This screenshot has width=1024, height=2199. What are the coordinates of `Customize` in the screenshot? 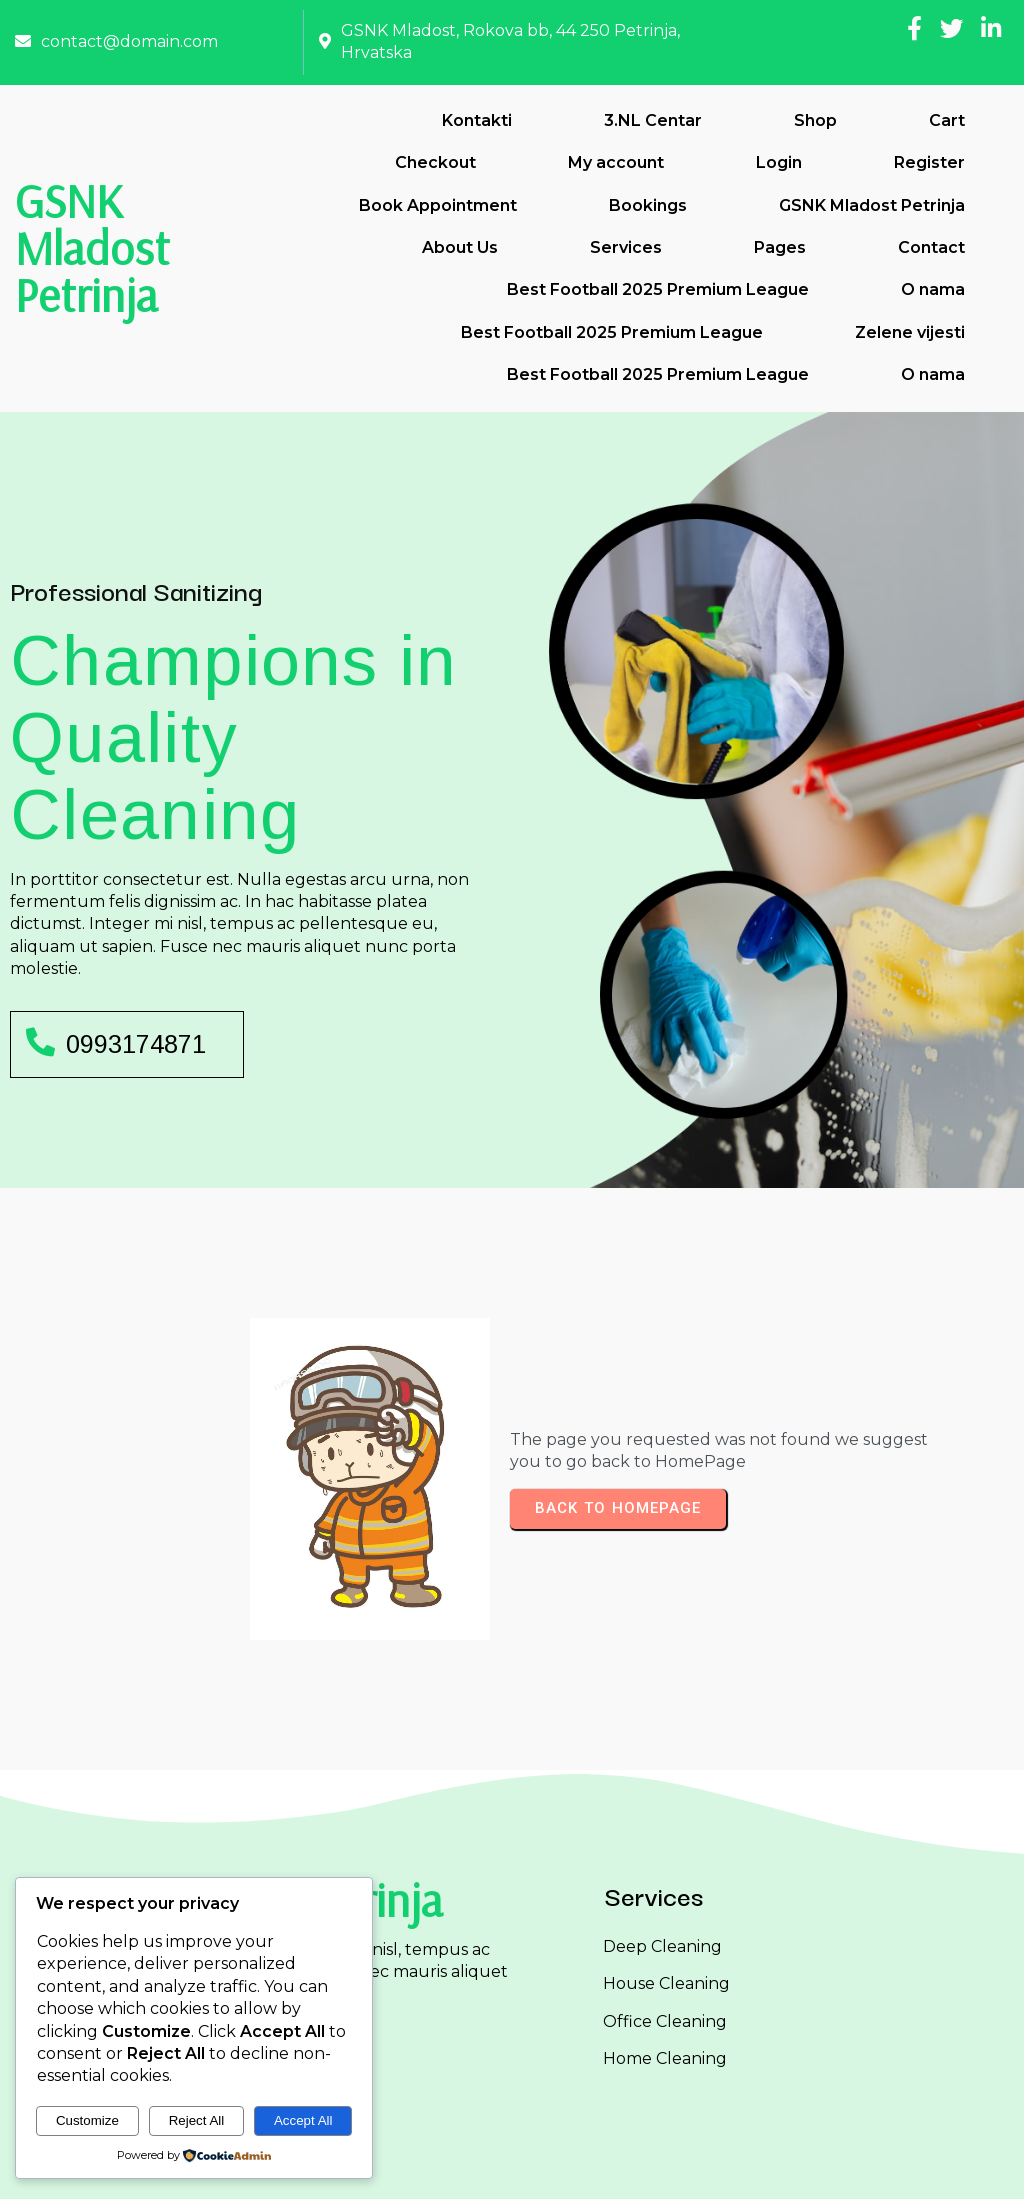 It's located at (87, 2120).